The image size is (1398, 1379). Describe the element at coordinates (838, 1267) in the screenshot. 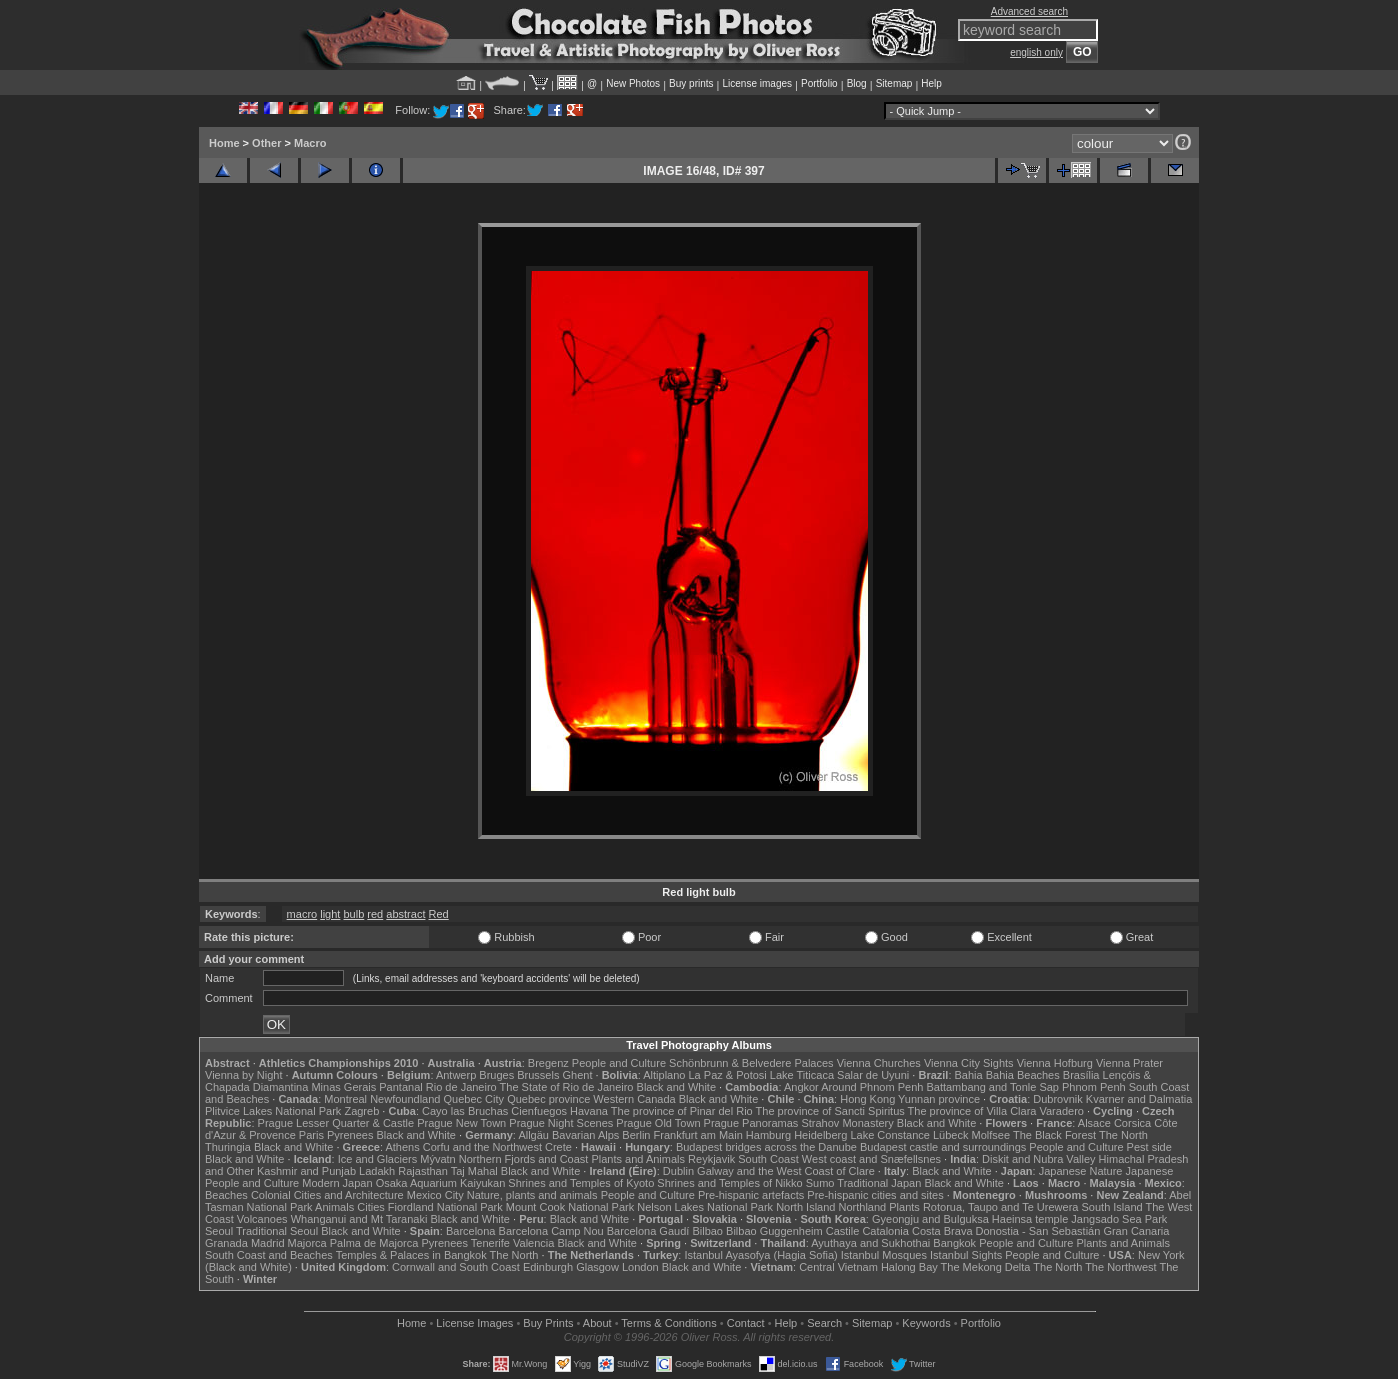

I see `Central Vietnam` at that location.